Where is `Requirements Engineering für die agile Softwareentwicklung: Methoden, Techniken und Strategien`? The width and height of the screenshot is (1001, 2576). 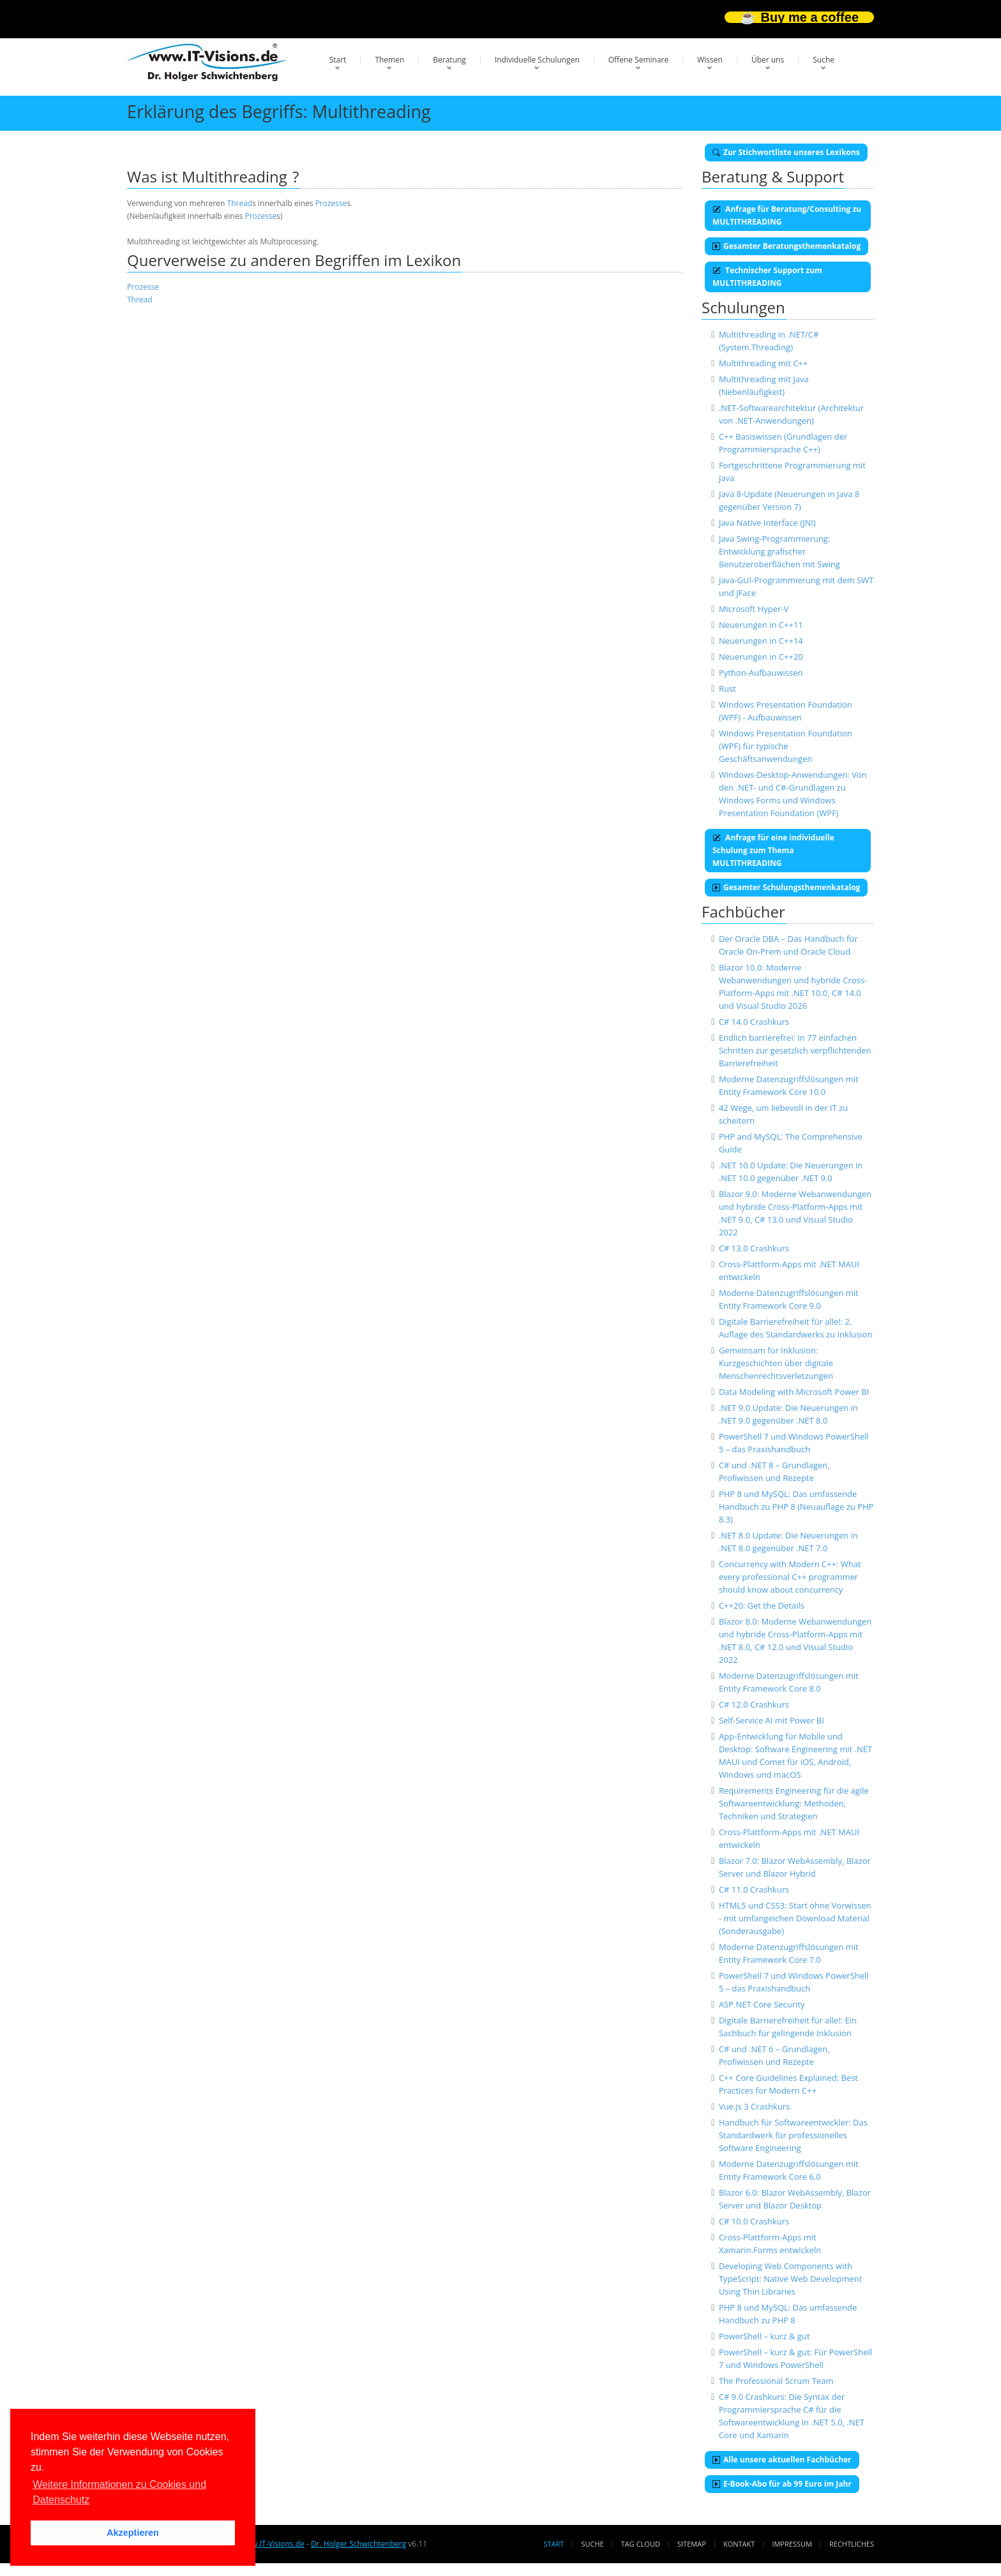 Requirements Engineering für die agile Softwareentwicklung: Methoden, Techniken und Strategien is located at coordinates (794, 1803).